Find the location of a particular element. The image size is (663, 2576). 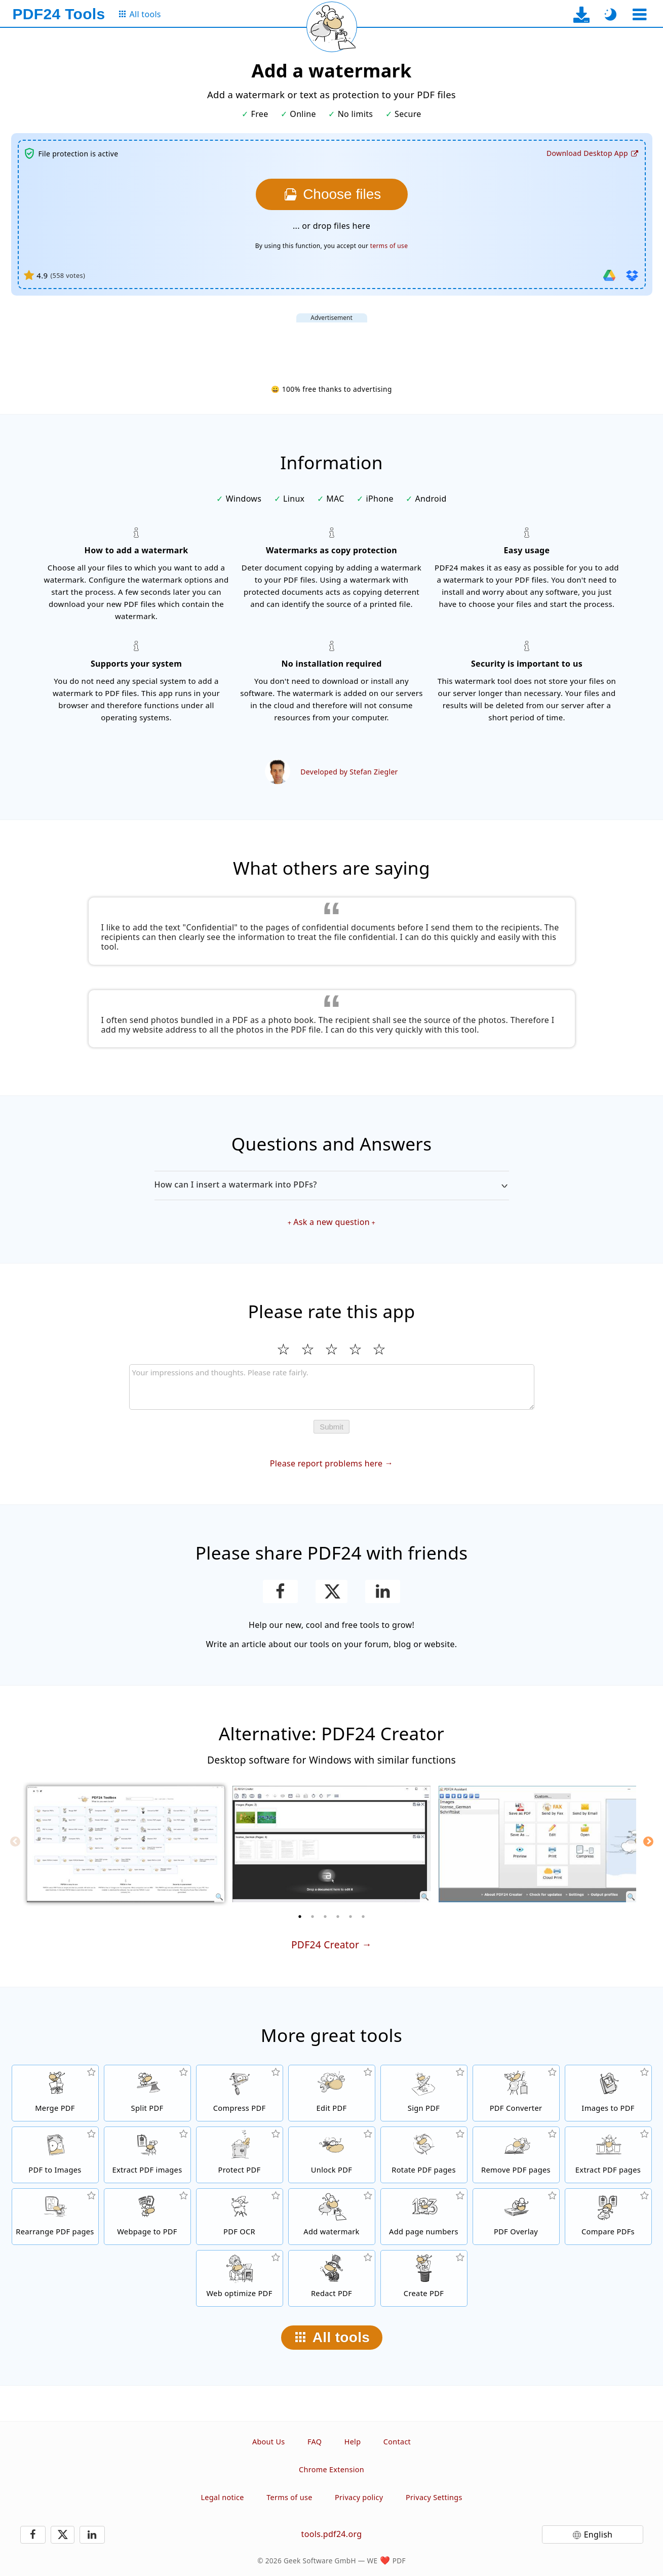

[Removes pages from PDF files] is located at coordinates (516, 2155).